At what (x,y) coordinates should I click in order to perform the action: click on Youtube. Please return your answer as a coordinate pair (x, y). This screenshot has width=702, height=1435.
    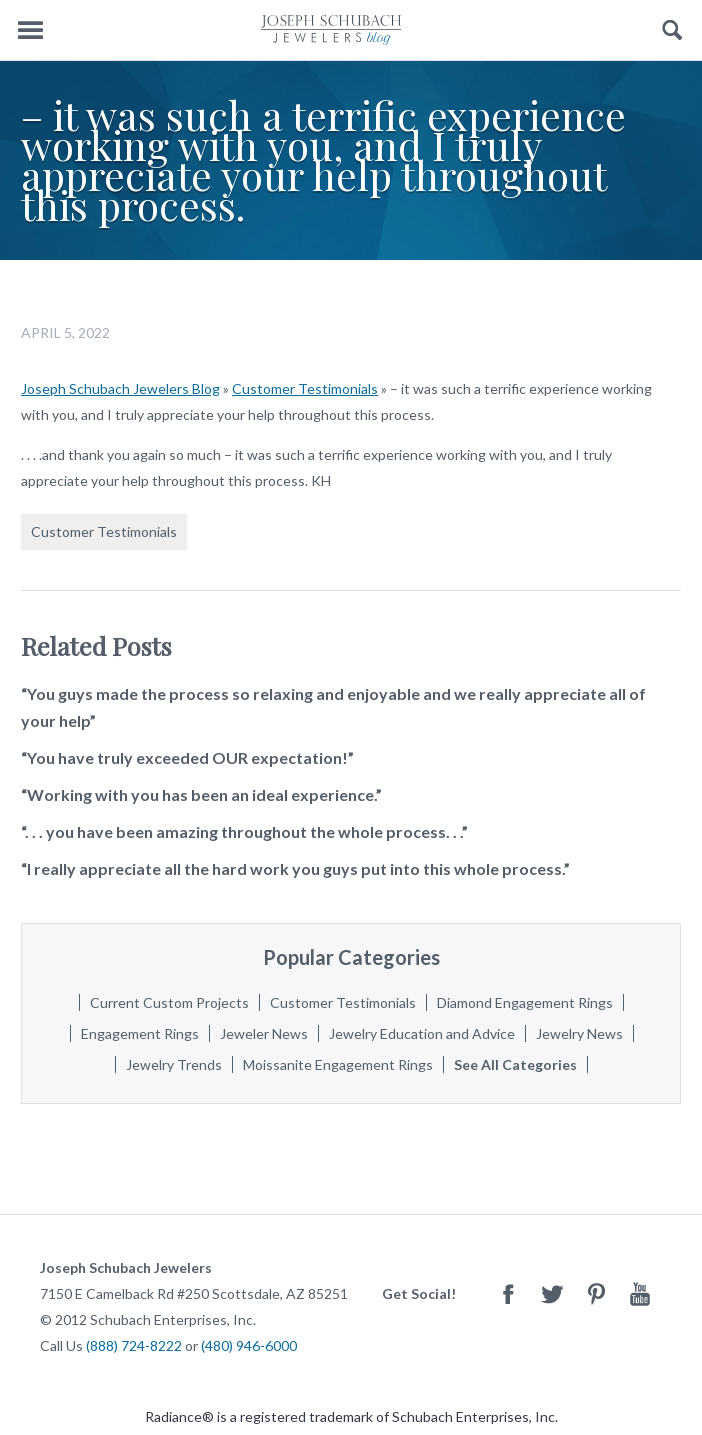
    Looking at the image, I should click on (640, 1293).